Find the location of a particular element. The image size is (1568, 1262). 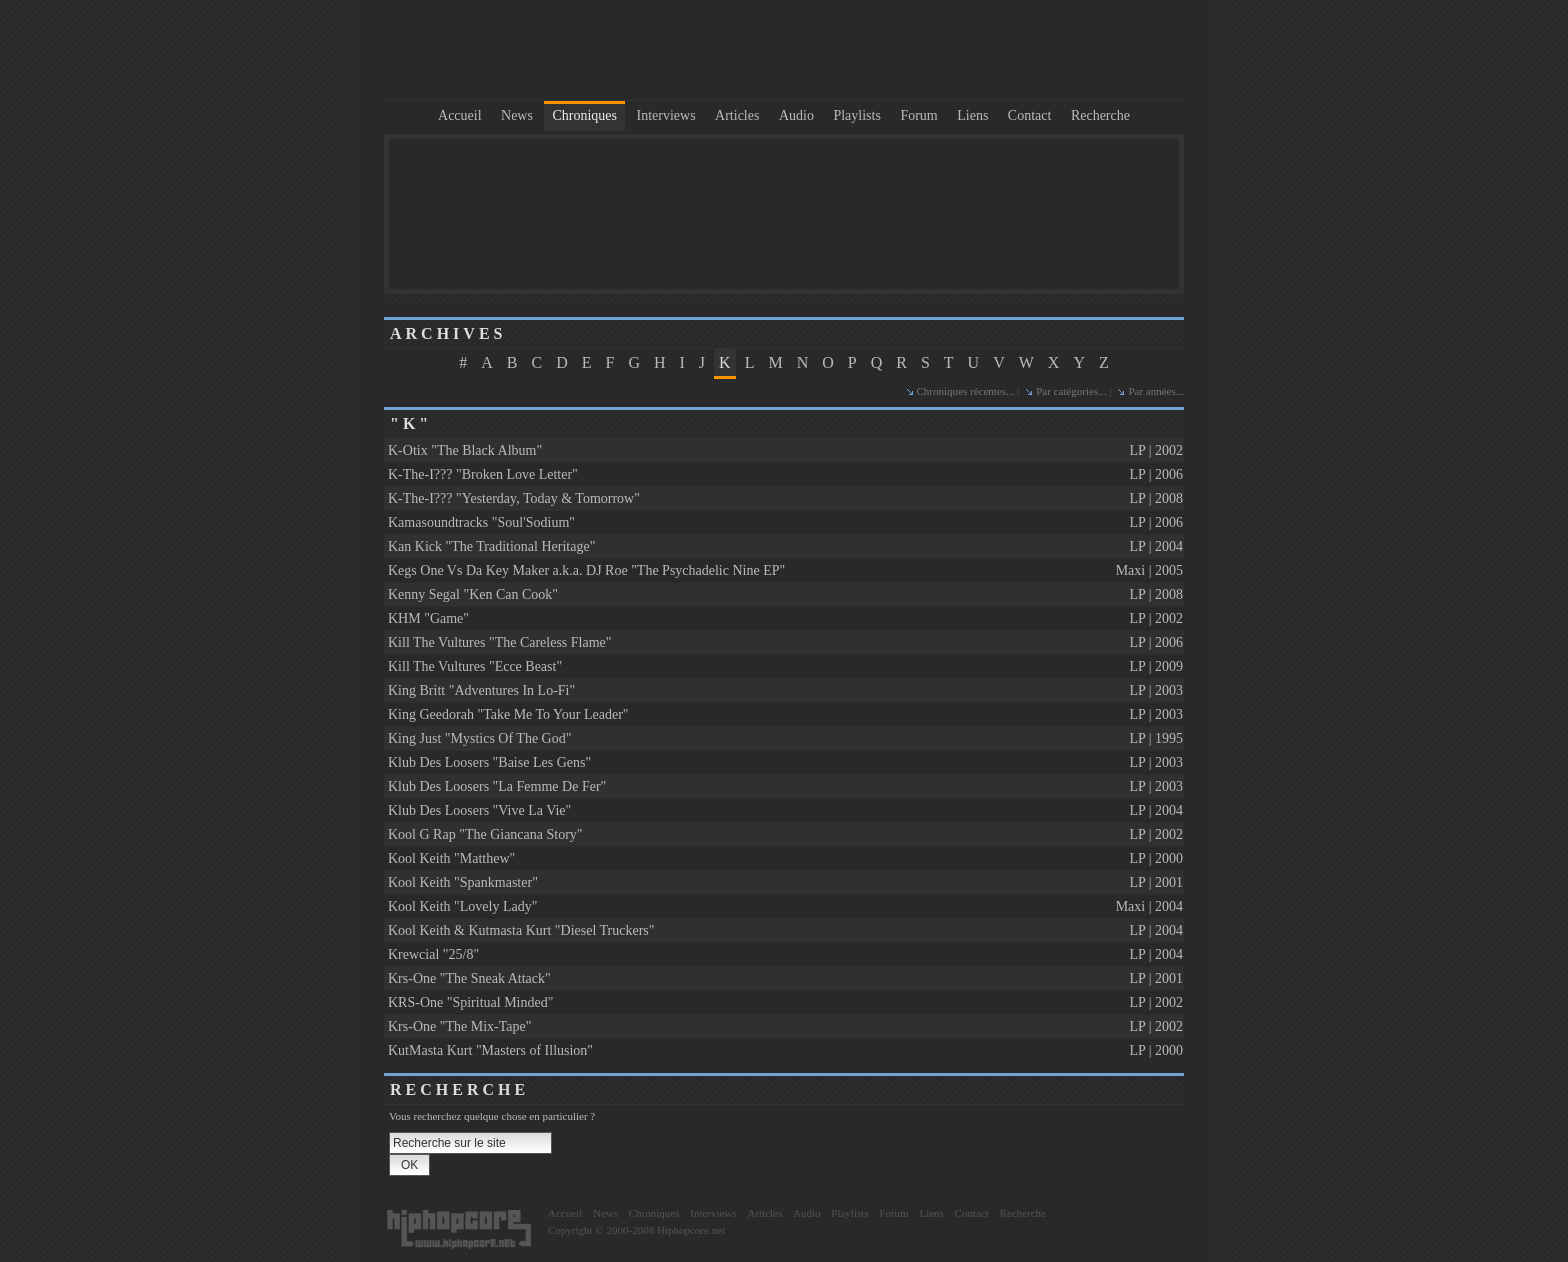

Contact is located at coordinates (1030, 115).